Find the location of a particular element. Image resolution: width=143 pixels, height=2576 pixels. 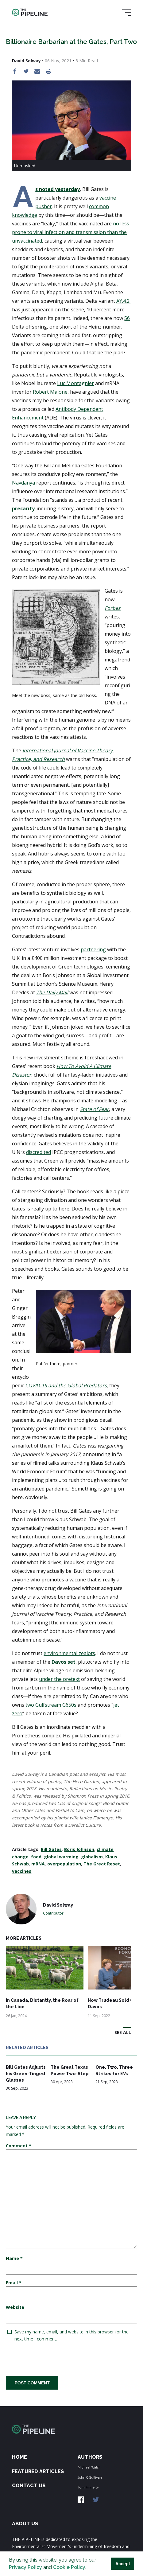

precarity is located at coordinates (23, 508).